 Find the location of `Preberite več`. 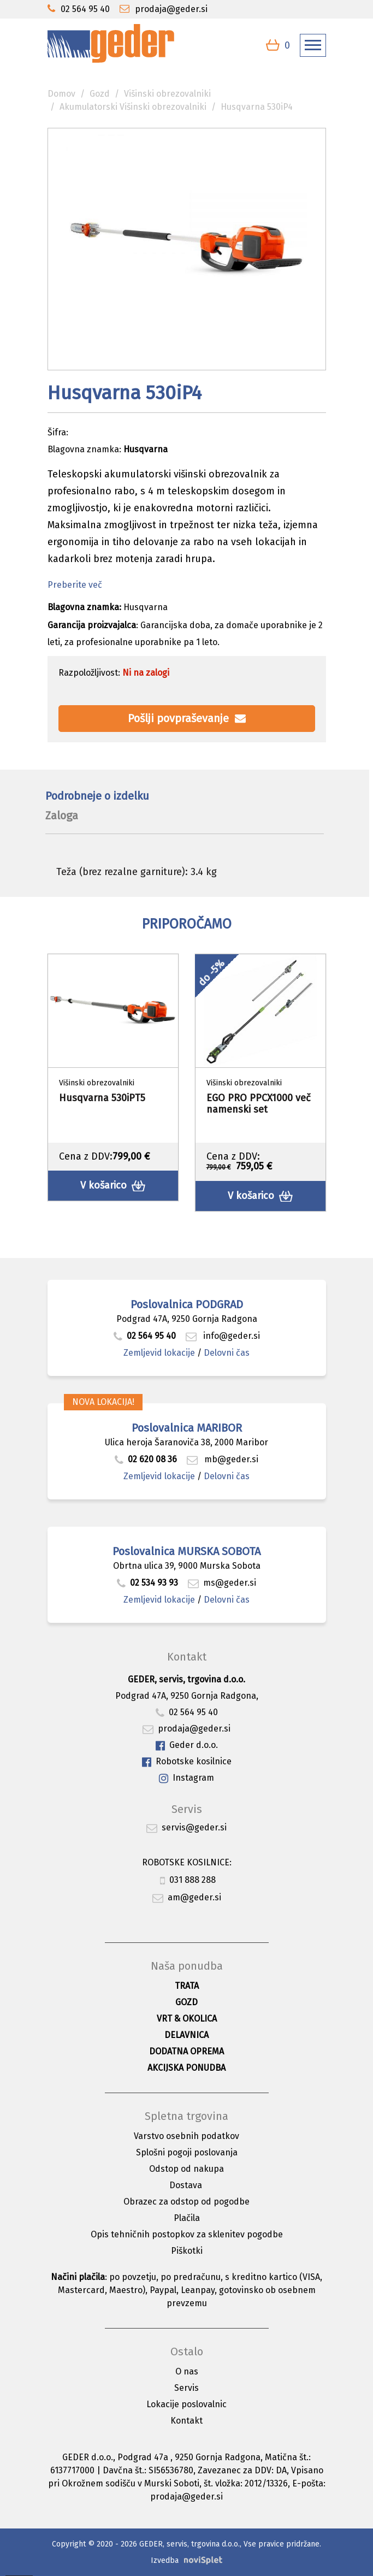

Preberite več is located at coordinates (75, 585).